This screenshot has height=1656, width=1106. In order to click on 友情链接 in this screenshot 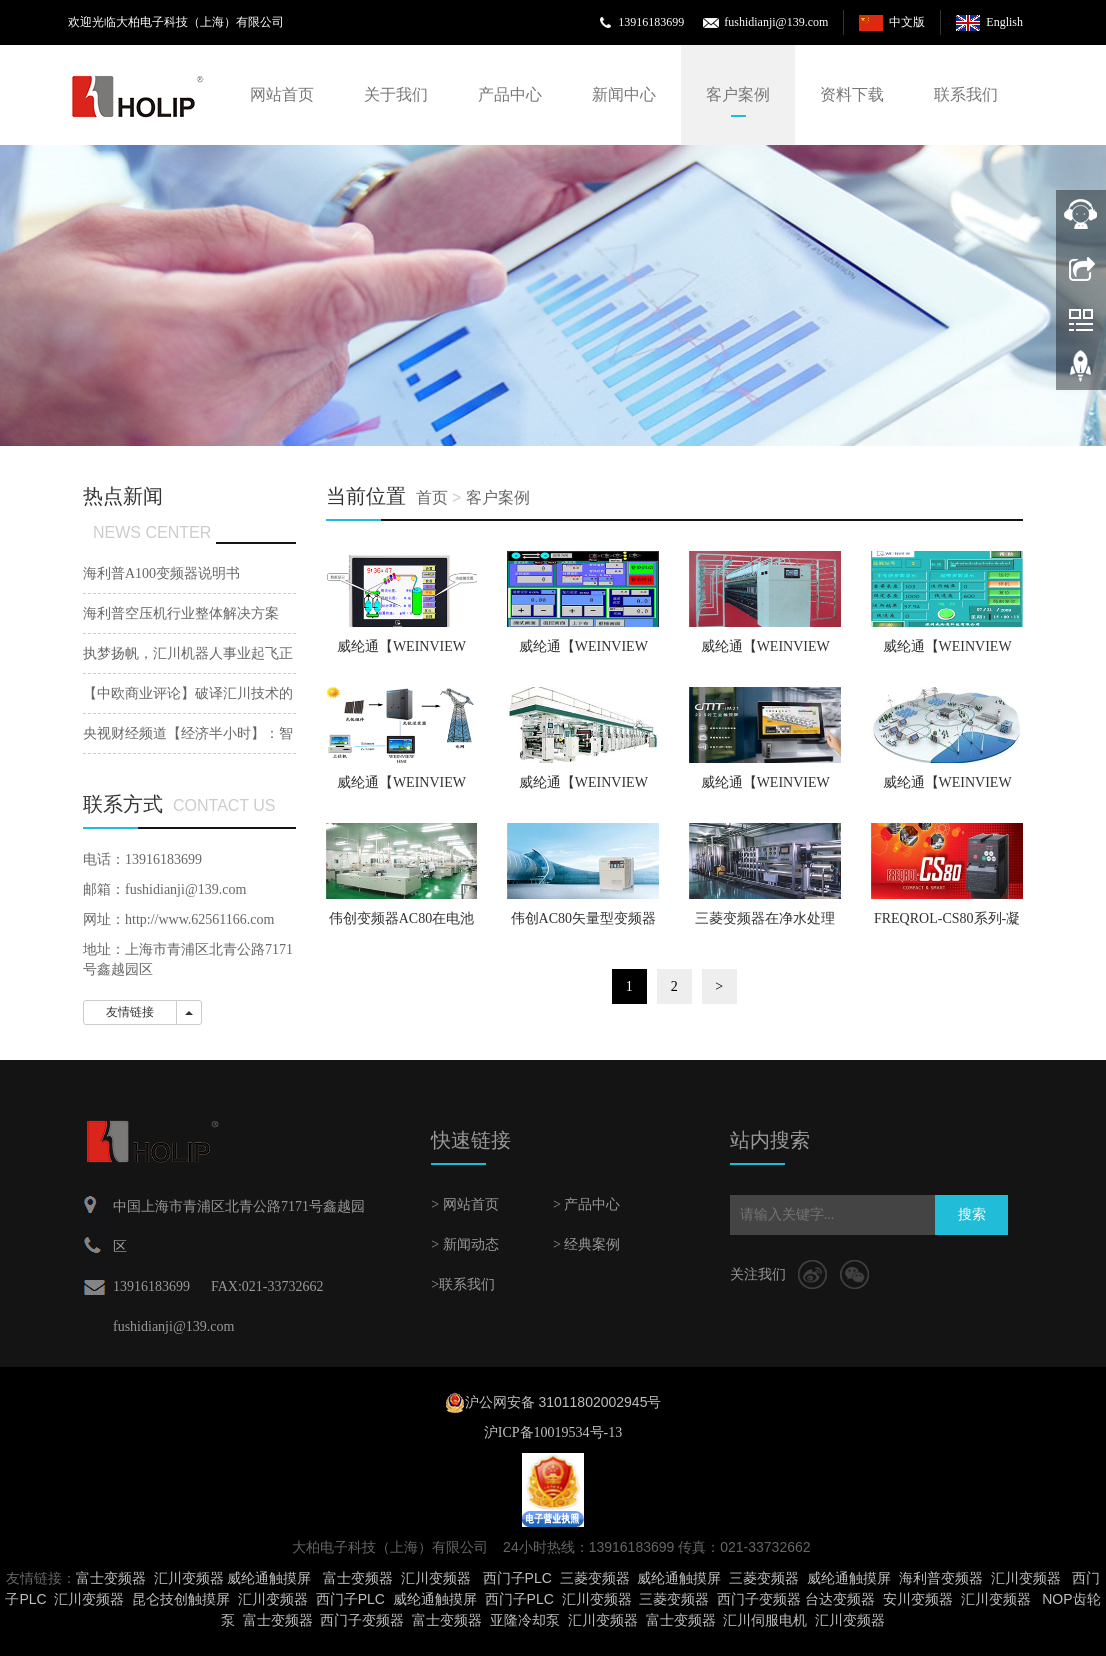, I will do `click(130, 1012)`.